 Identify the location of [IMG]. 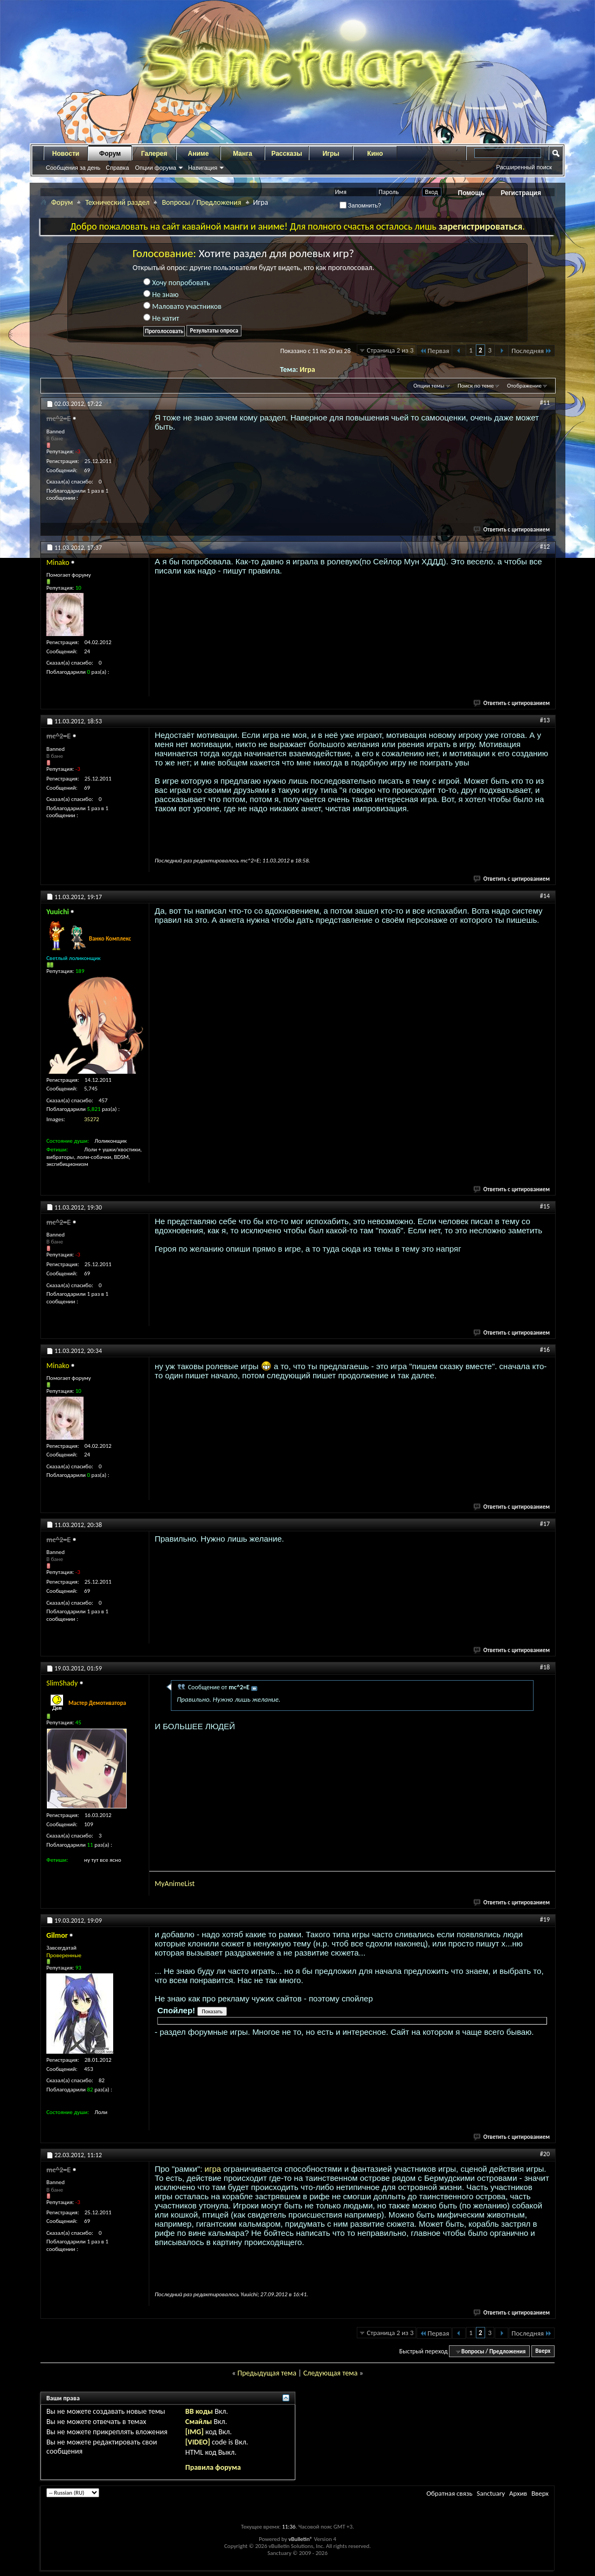
(194, 2431).